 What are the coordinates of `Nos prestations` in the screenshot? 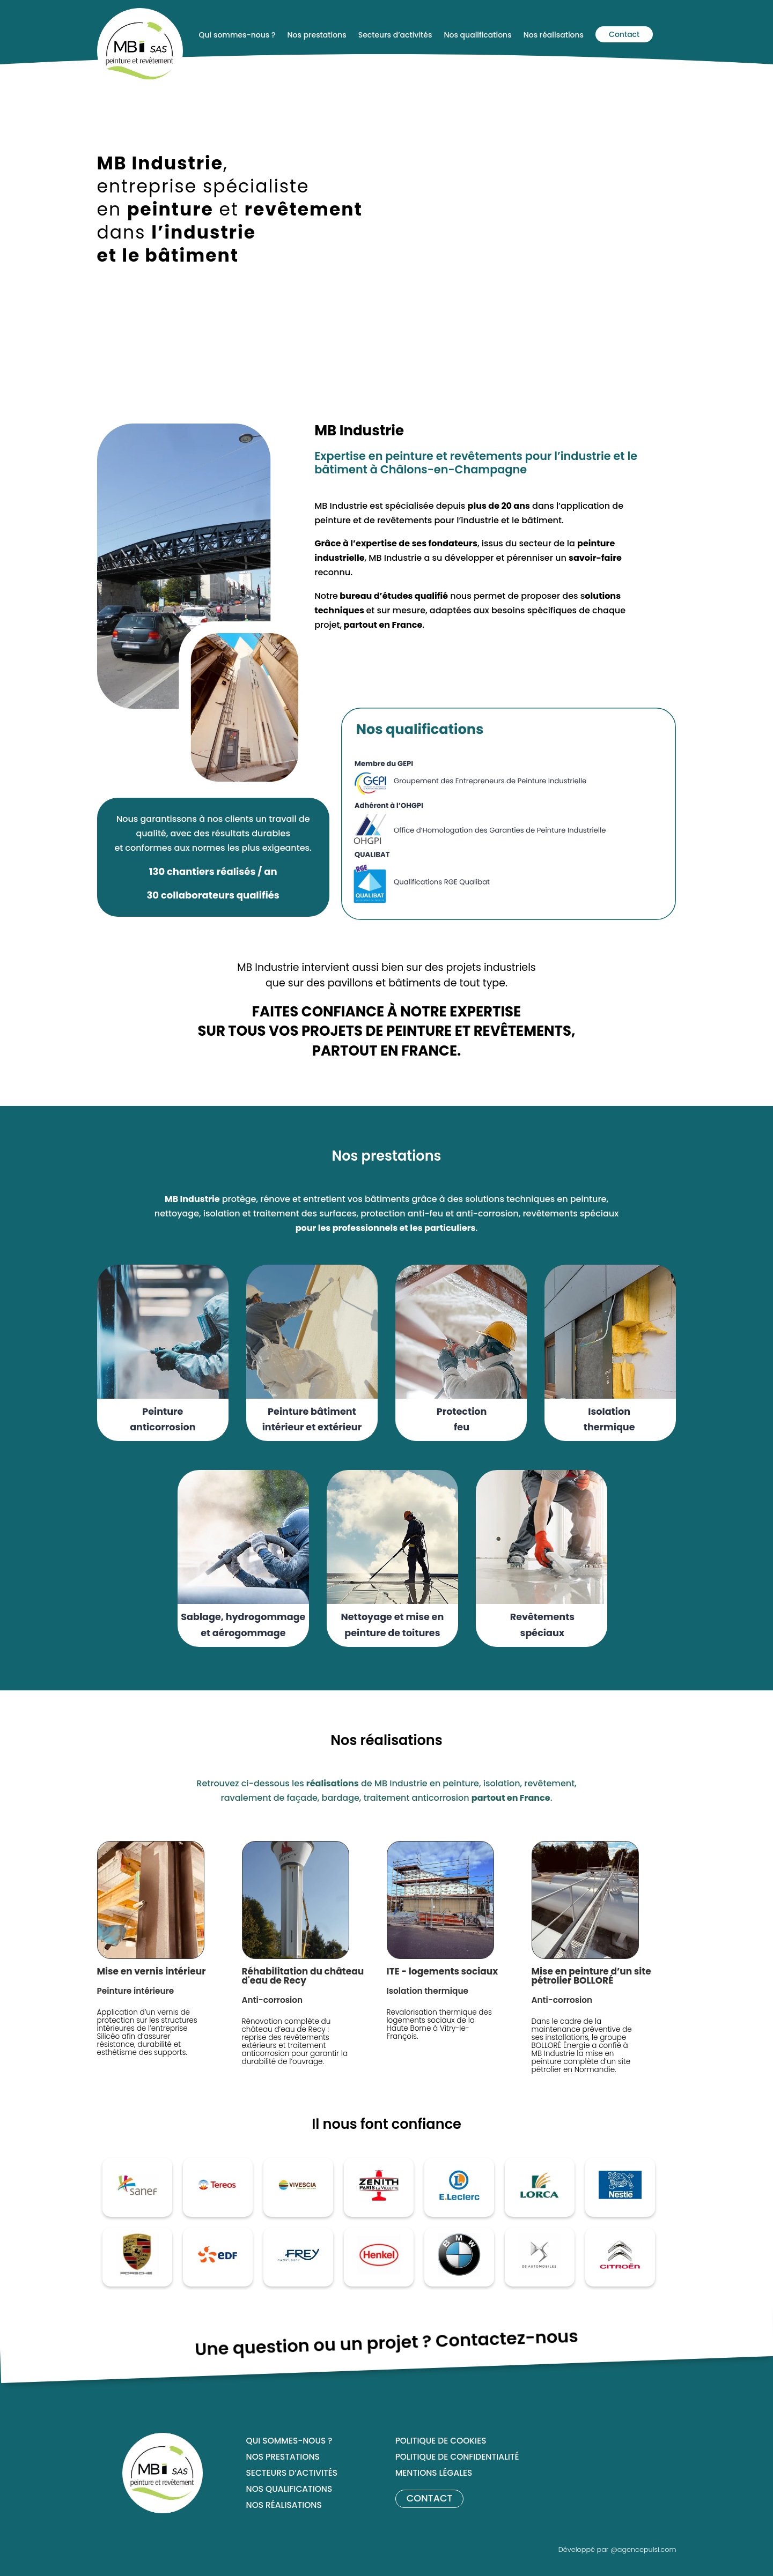 It's located at (283, 2457).